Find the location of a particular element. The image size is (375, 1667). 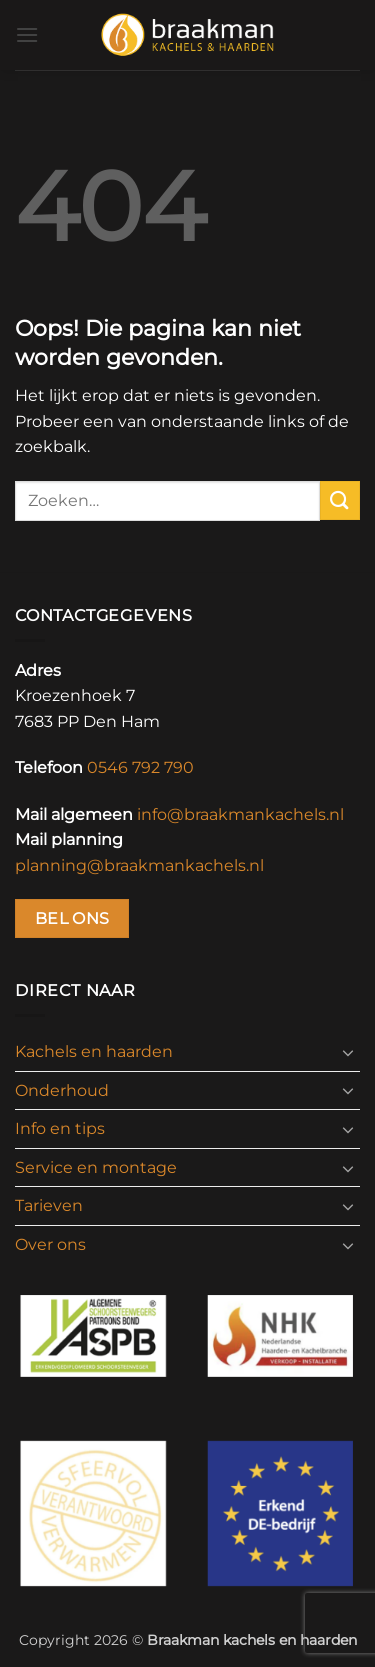

Kachels en haarden is located at coordinates (94, 1051).